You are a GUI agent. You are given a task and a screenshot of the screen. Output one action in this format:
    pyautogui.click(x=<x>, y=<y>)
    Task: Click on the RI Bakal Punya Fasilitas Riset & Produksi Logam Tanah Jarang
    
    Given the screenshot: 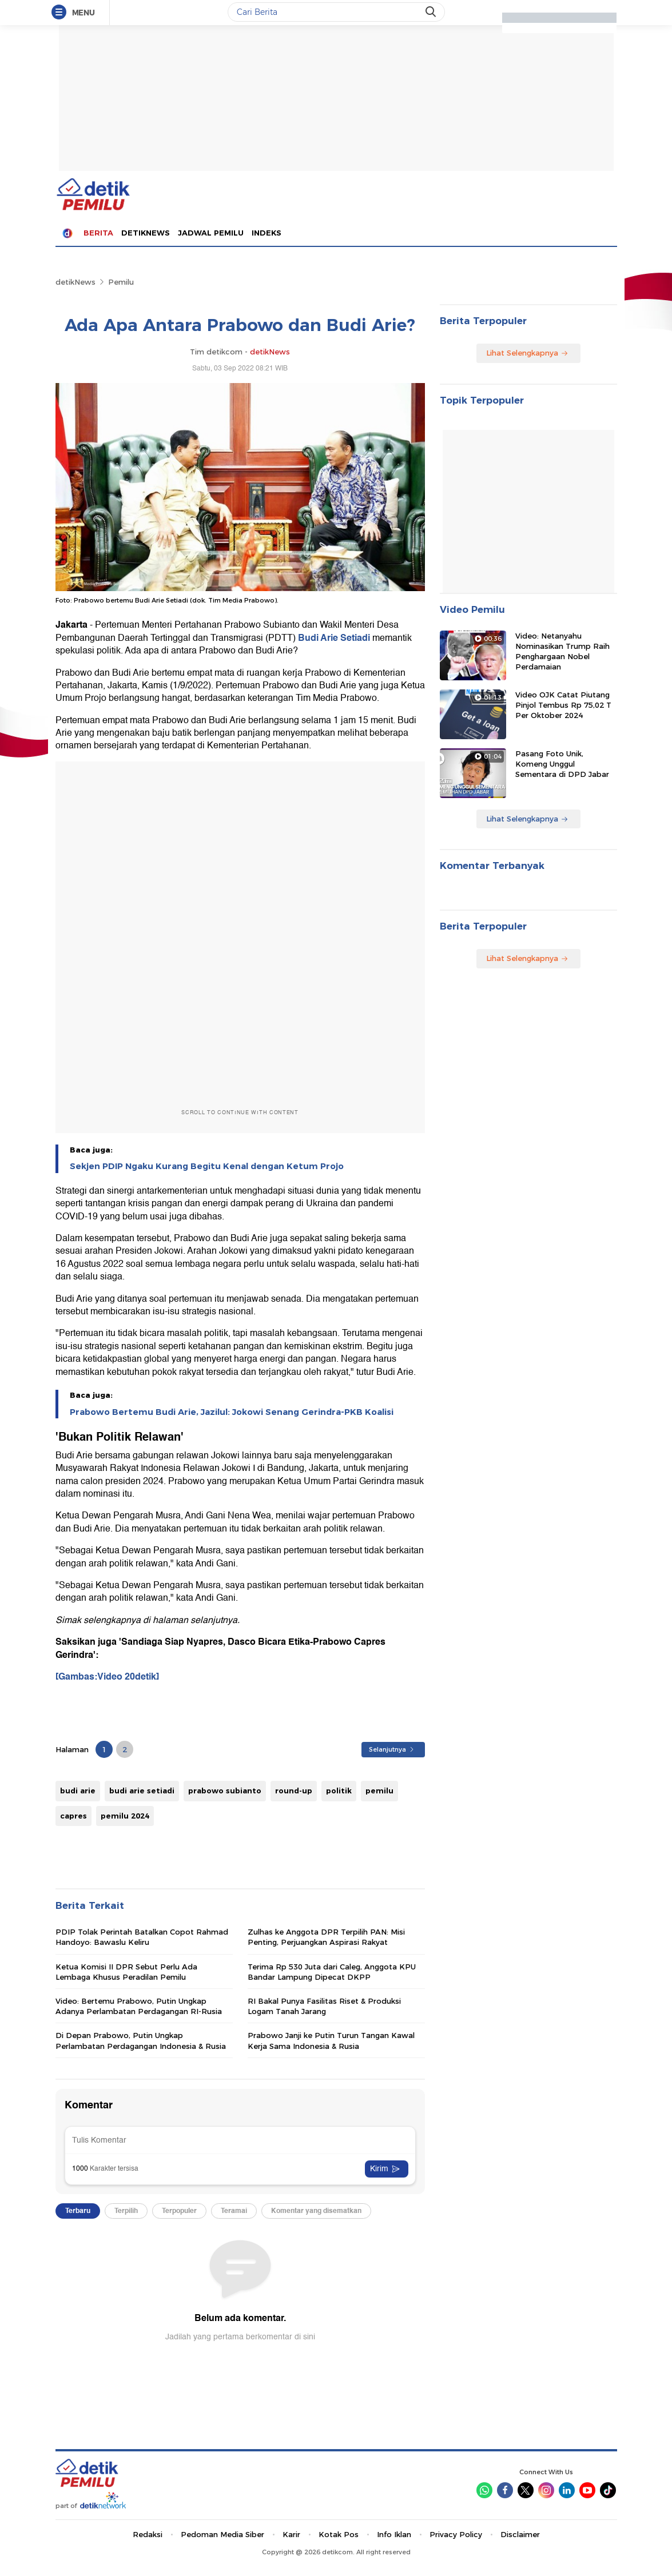 What is the action you would take?
    pyautogui.click(x=324, y=2006)
    